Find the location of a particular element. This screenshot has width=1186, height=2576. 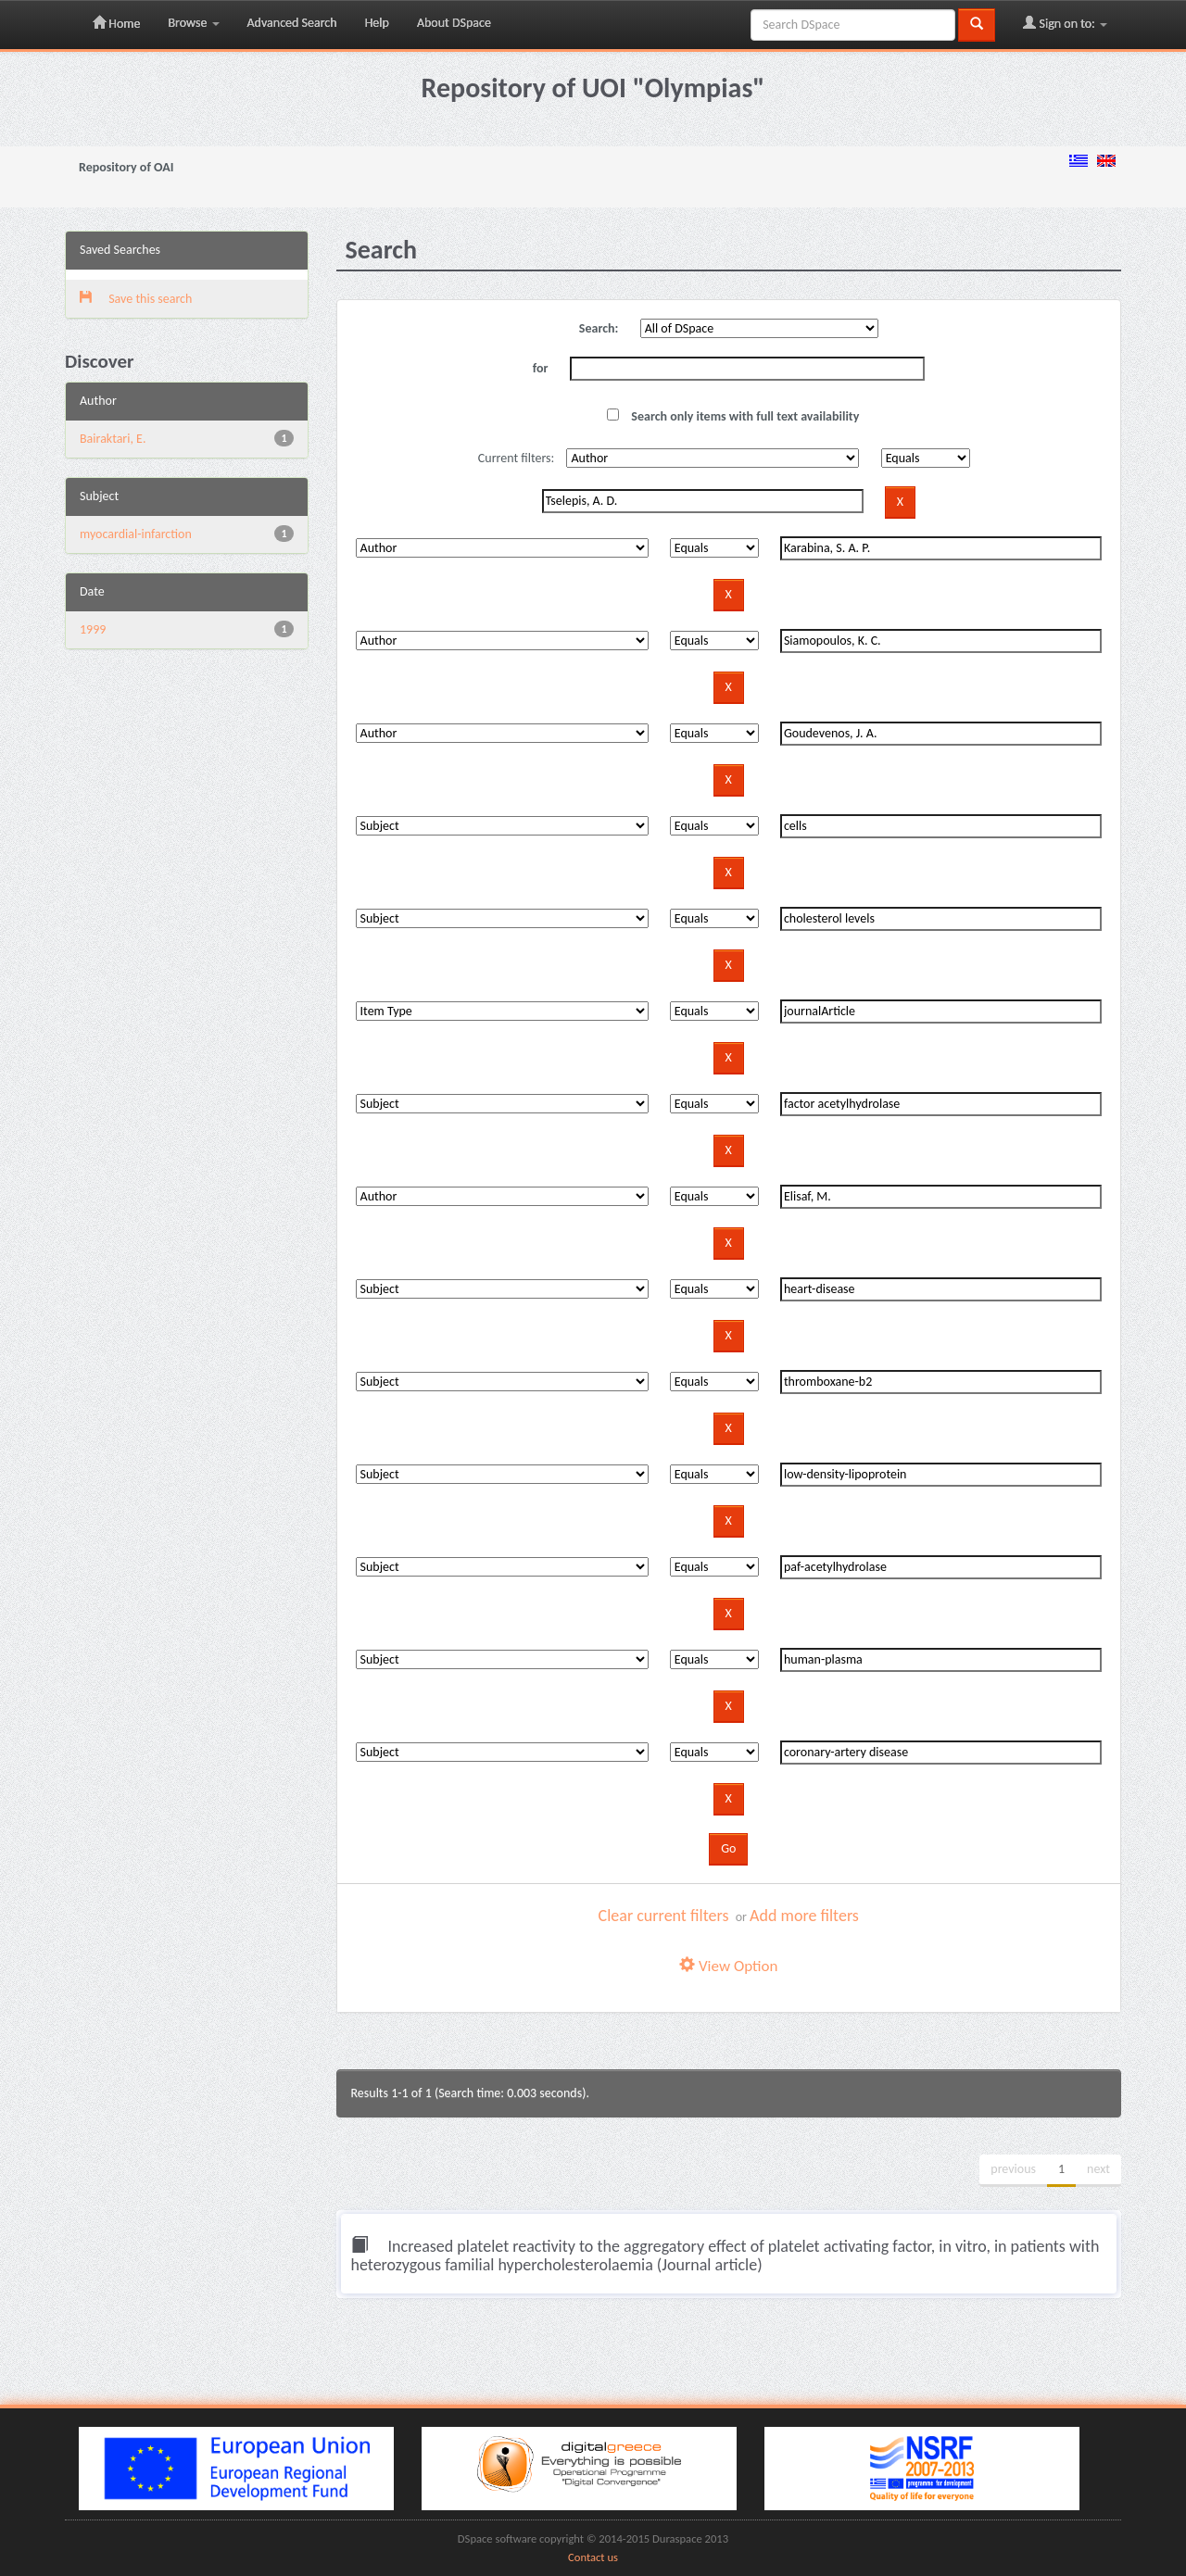

Repository of OAI is located at coordinates (126, 167).